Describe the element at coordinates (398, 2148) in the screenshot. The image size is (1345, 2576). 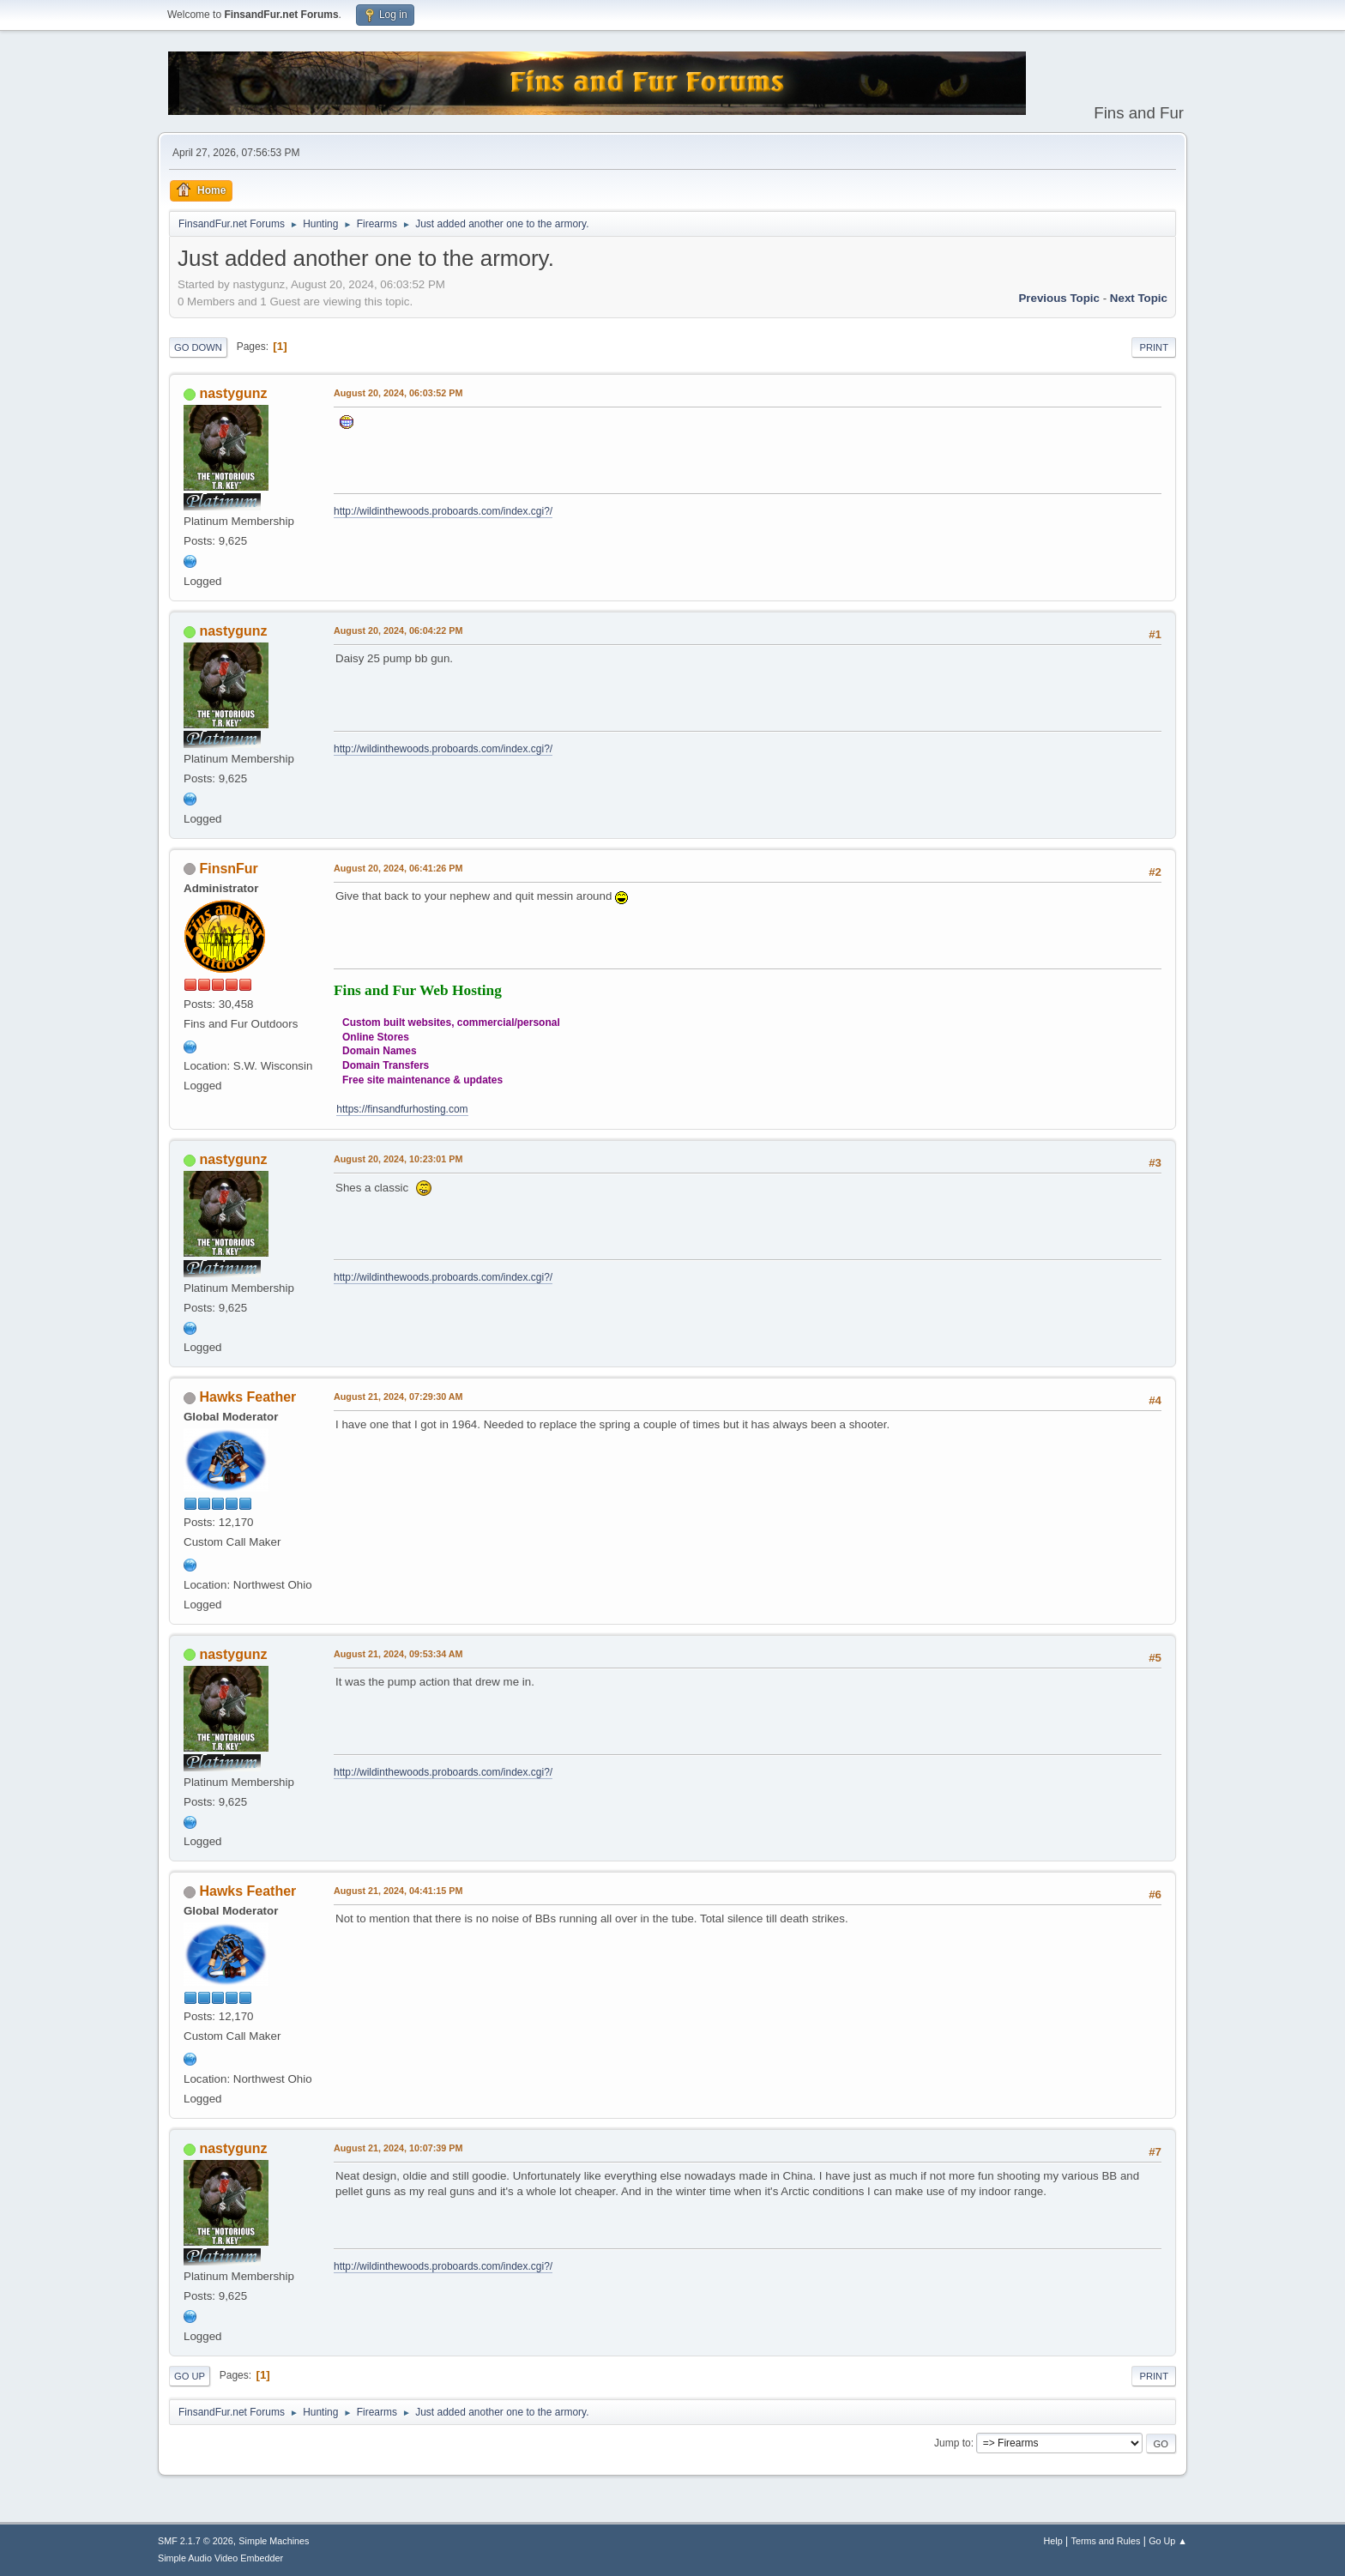
I see `August 21, 2024, 10:07:39 PM` at that location.